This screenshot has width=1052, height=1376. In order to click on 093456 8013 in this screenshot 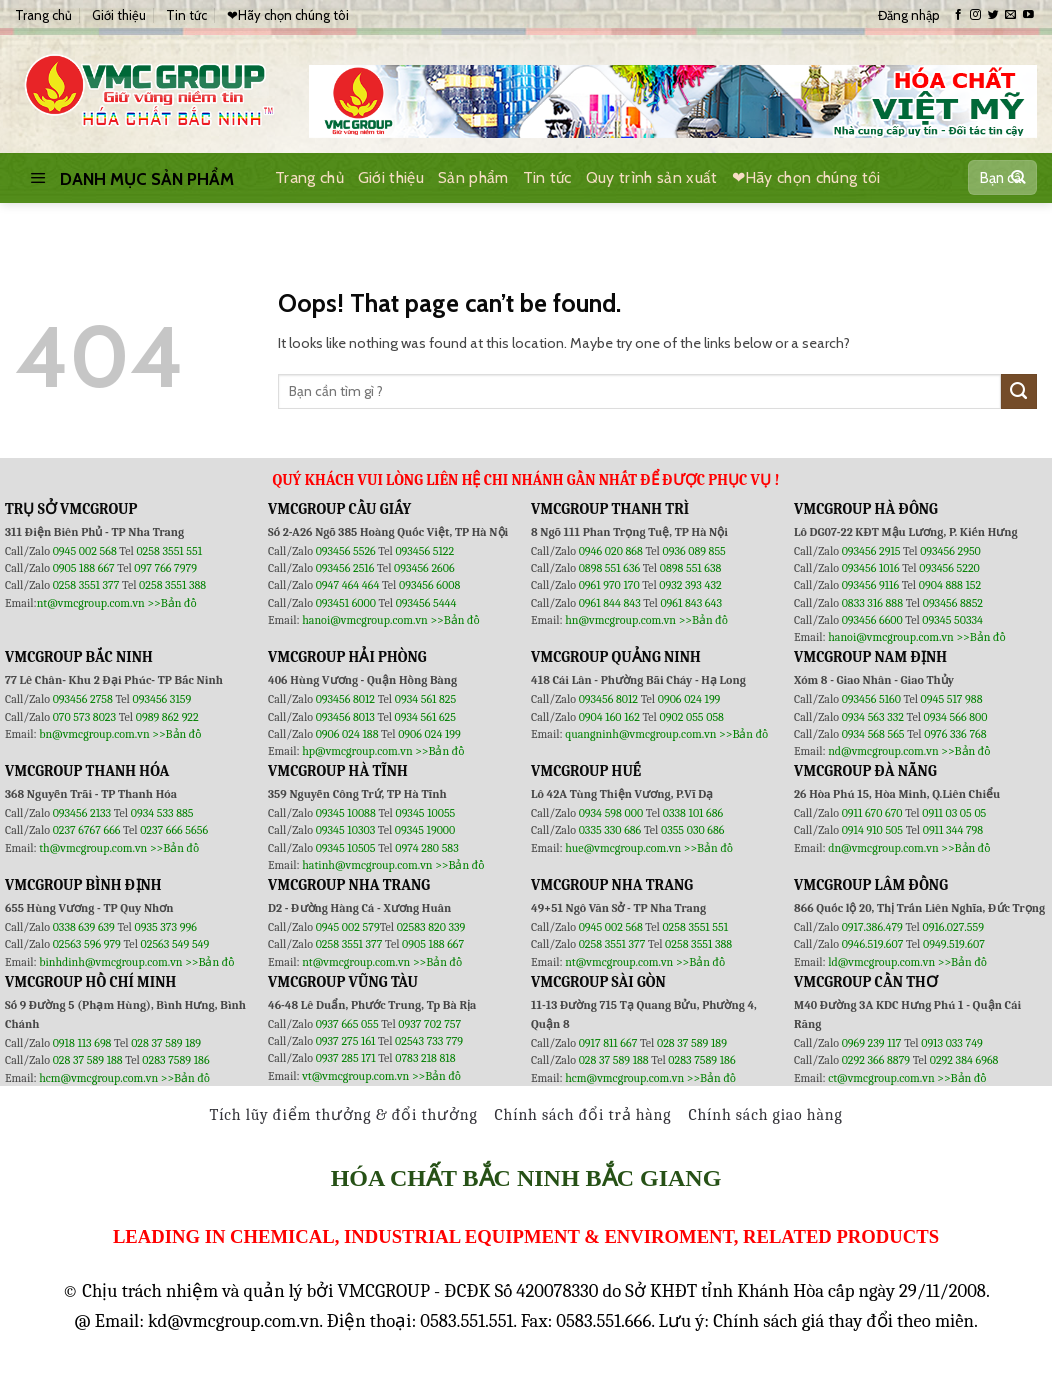, I will do `click(347, 717)`.